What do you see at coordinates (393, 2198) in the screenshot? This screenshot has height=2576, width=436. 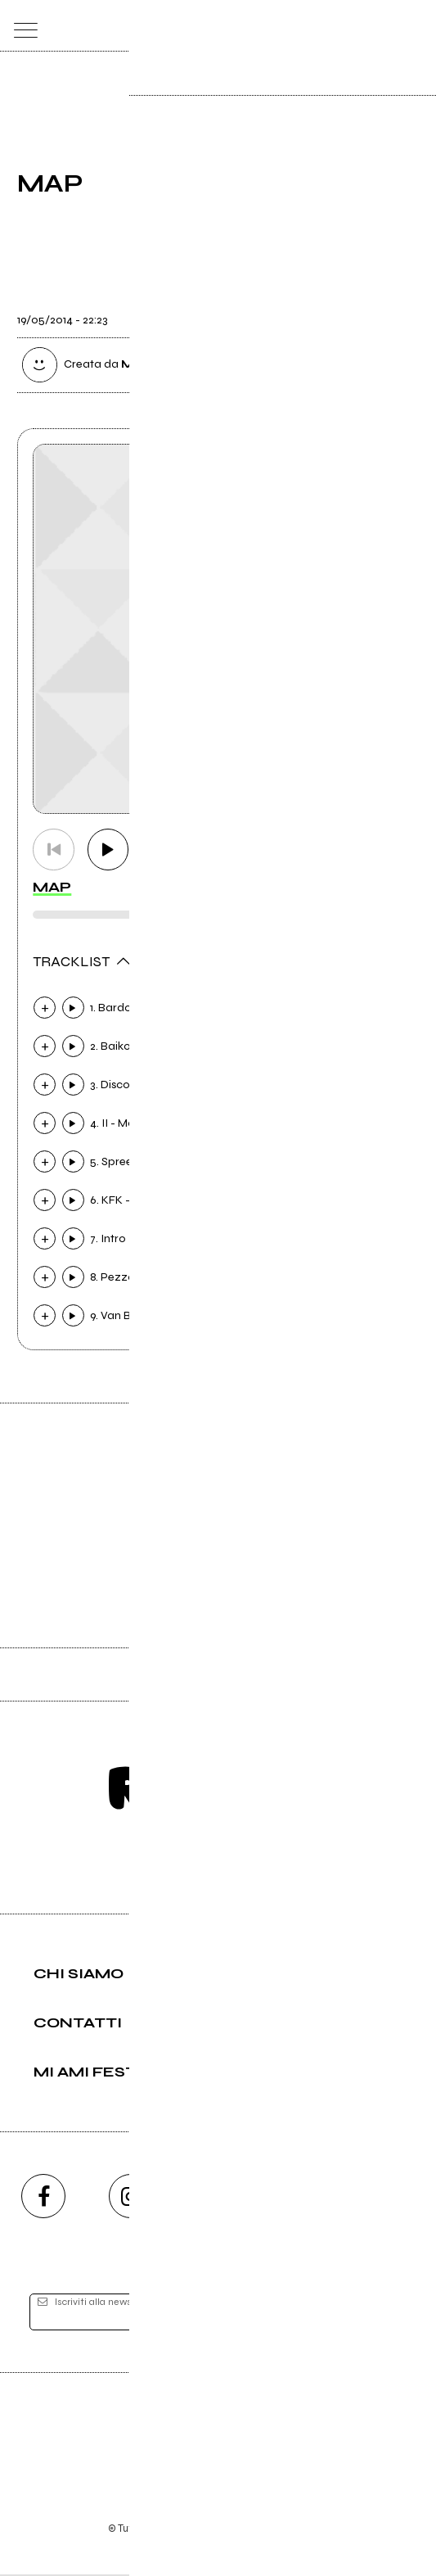 I see `[telegram]` at bounding box center [393, 2198].